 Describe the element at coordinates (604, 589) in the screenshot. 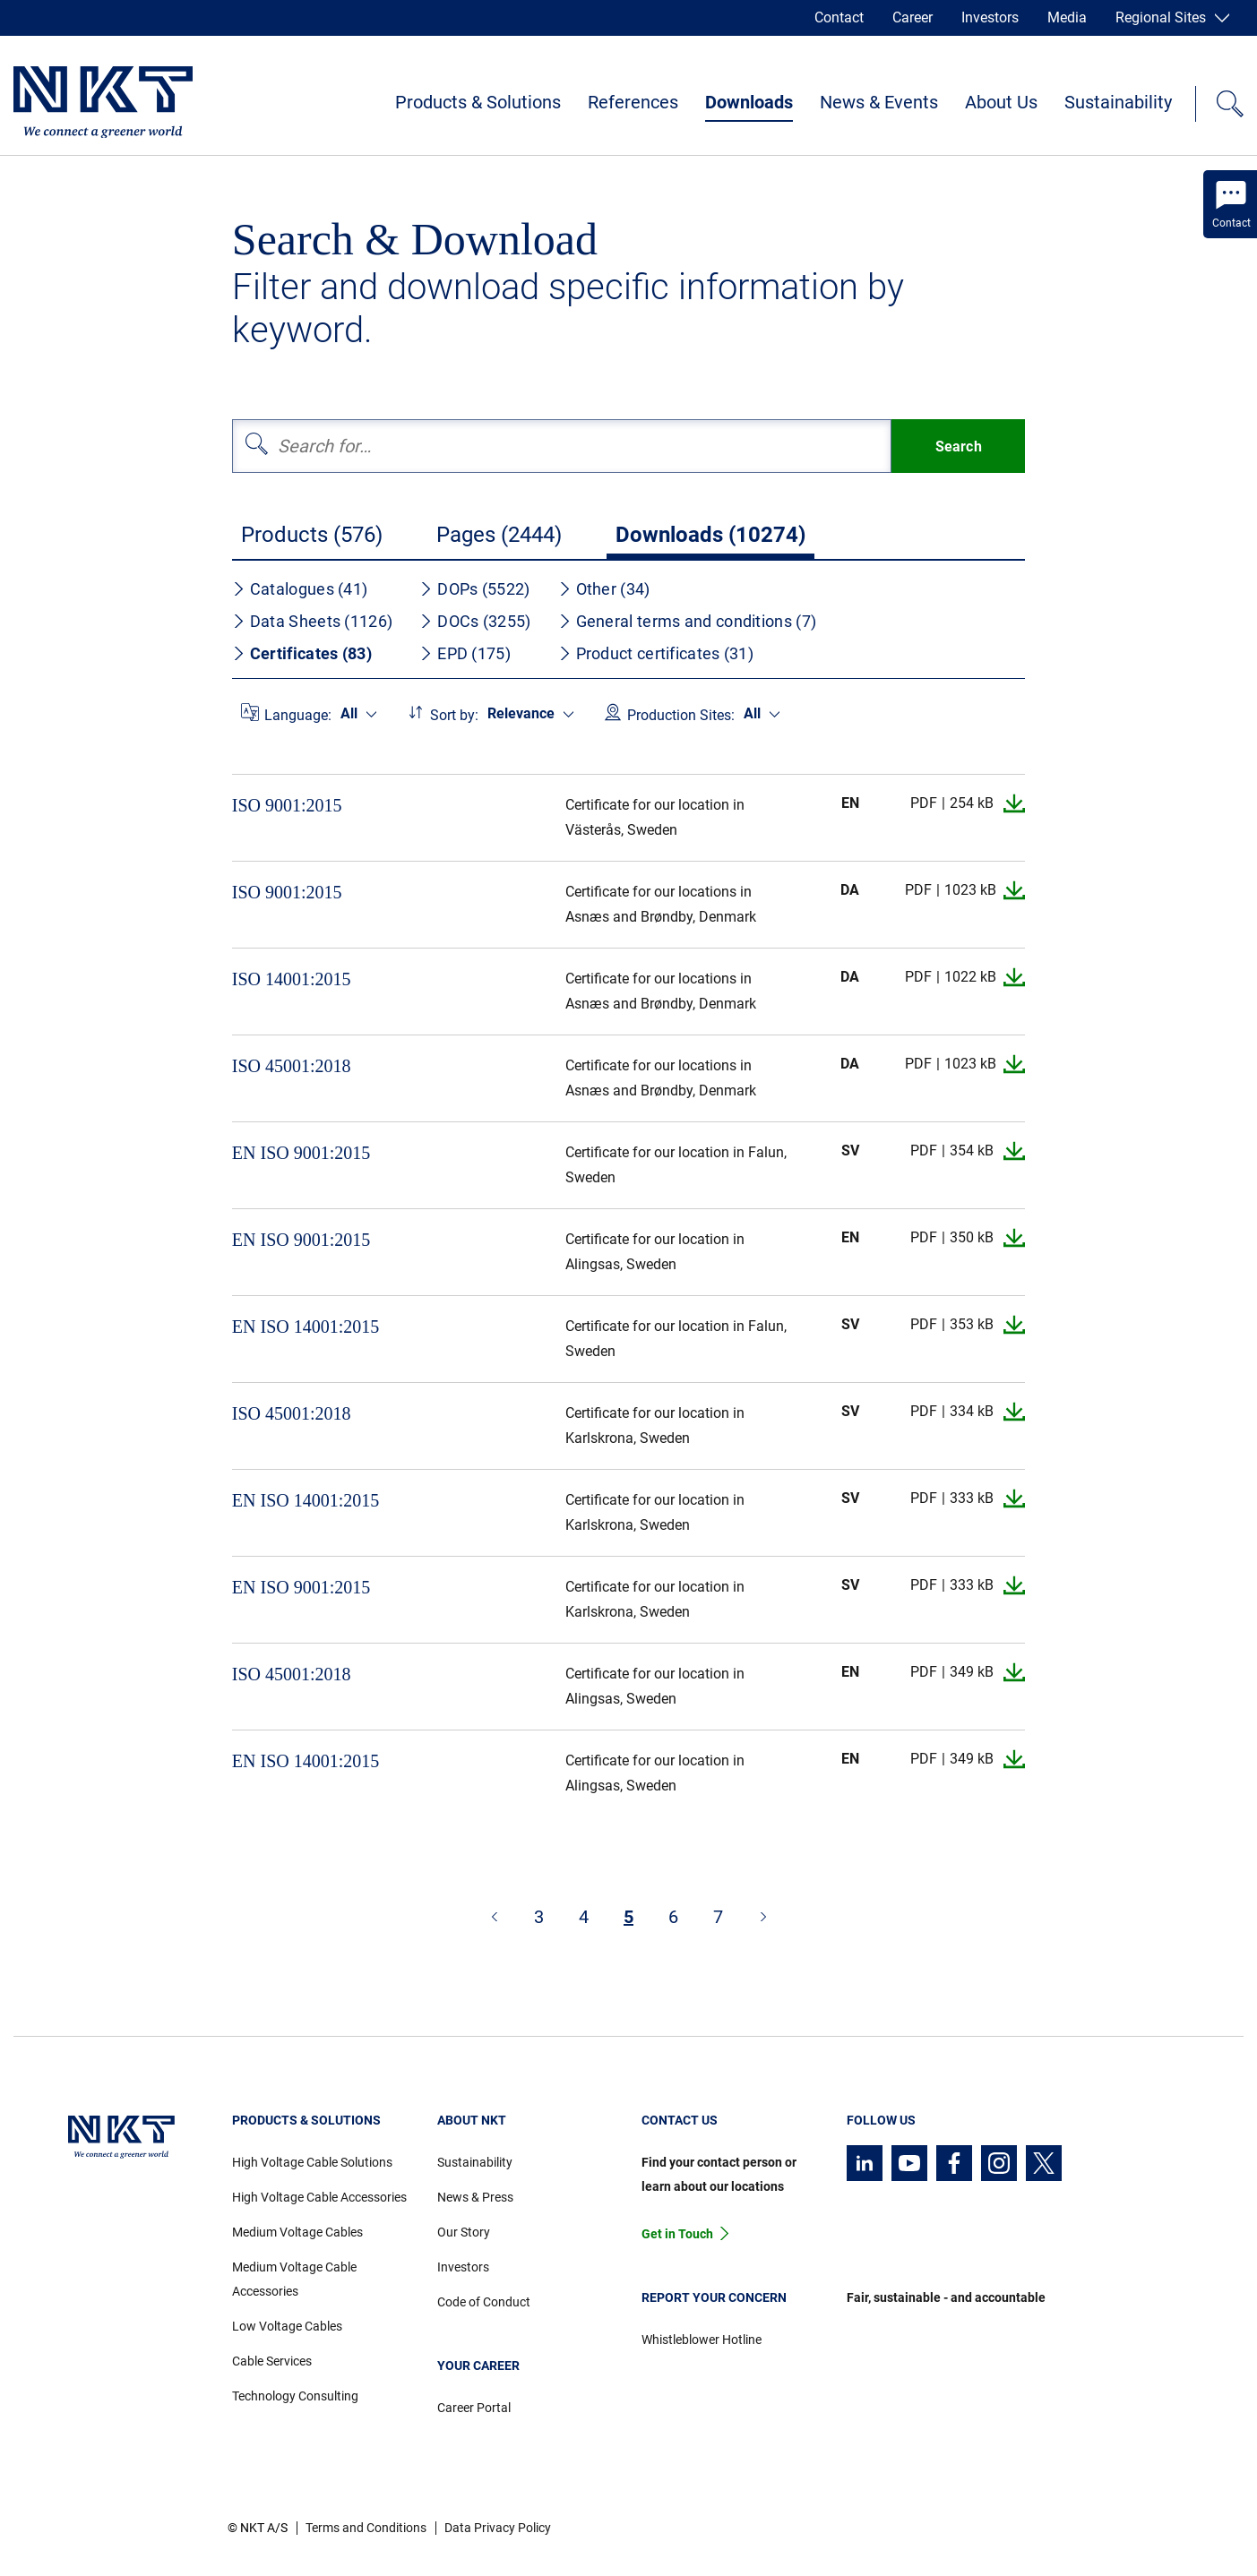

I see `Other (34)` at that location.